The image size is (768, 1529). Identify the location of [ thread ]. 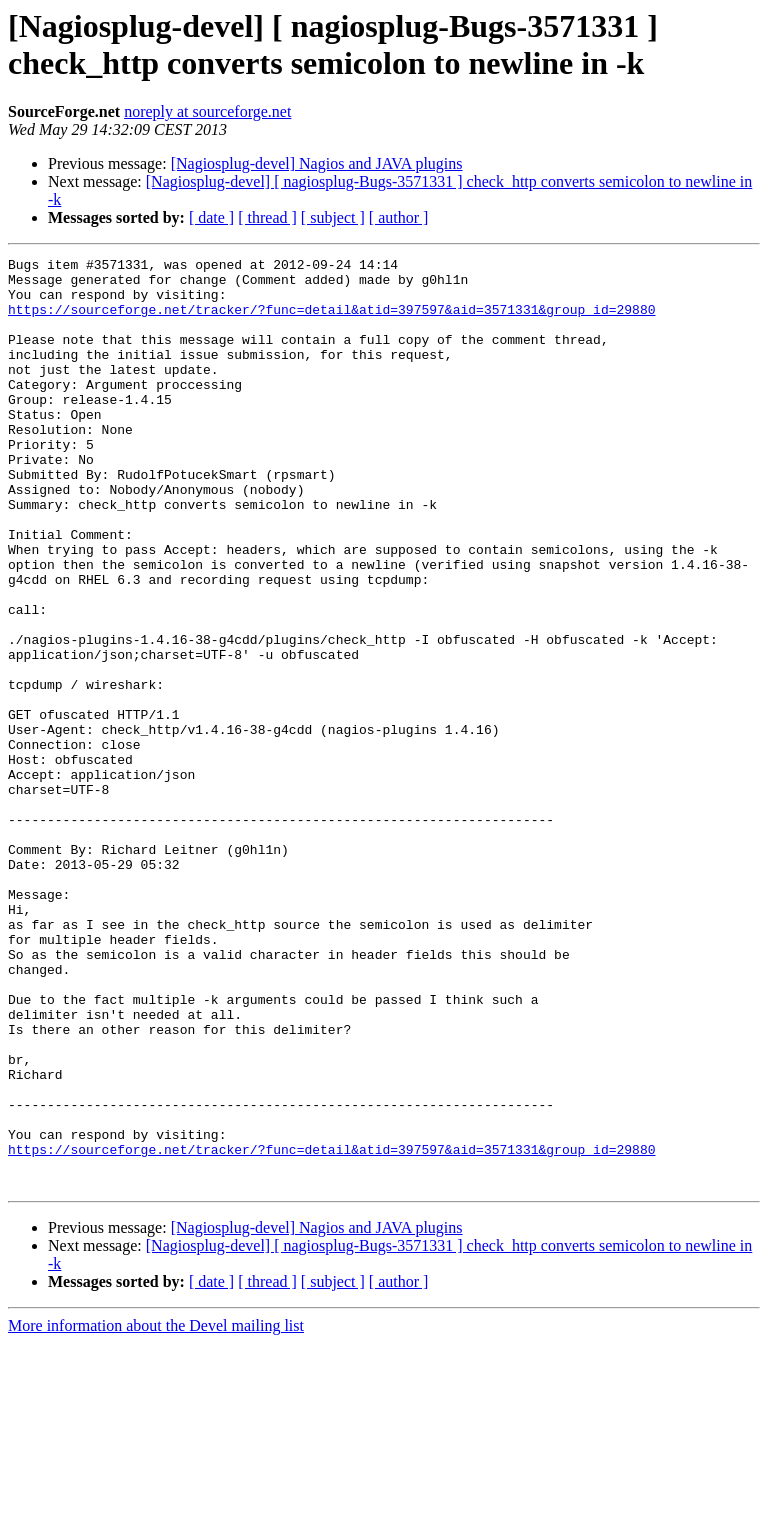
(267, 217).